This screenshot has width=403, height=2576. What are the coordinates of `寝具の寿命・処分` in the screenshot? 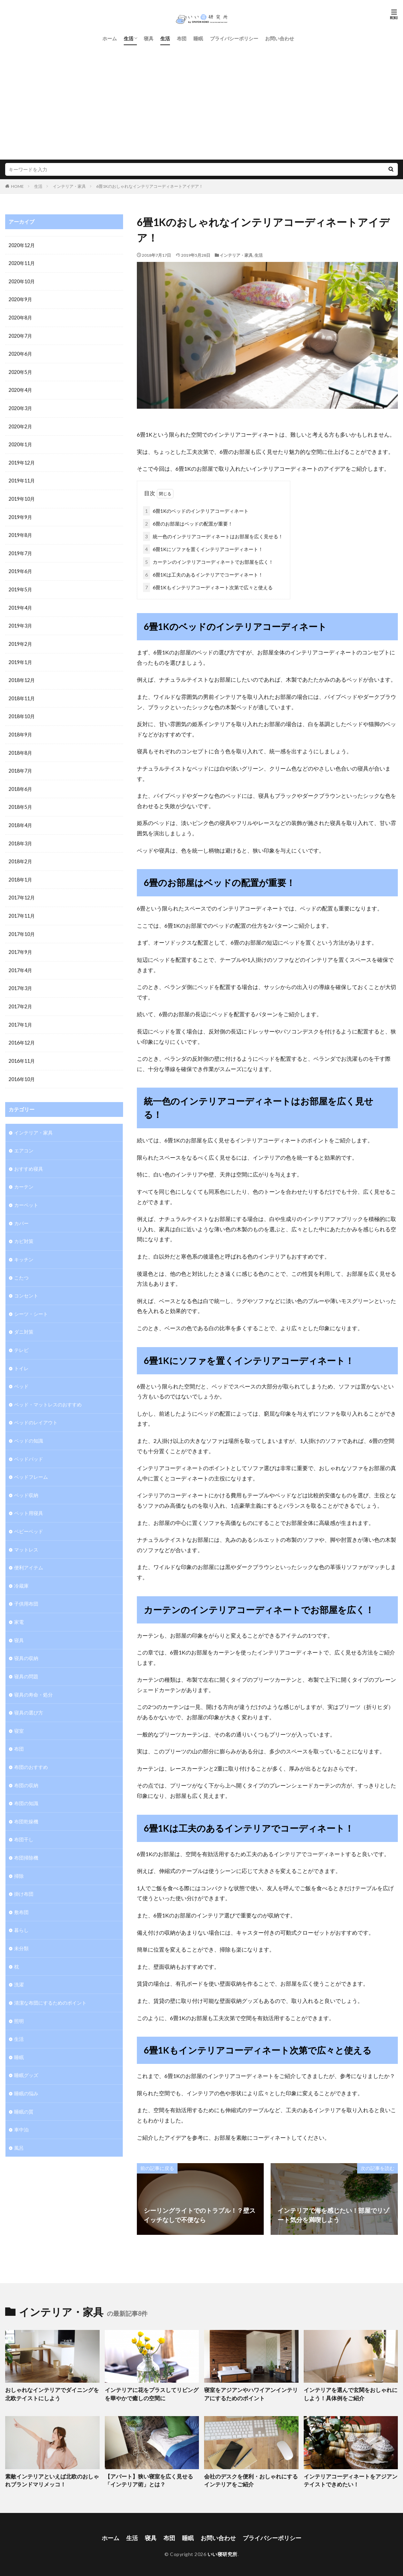 It's located at (33, 1678).